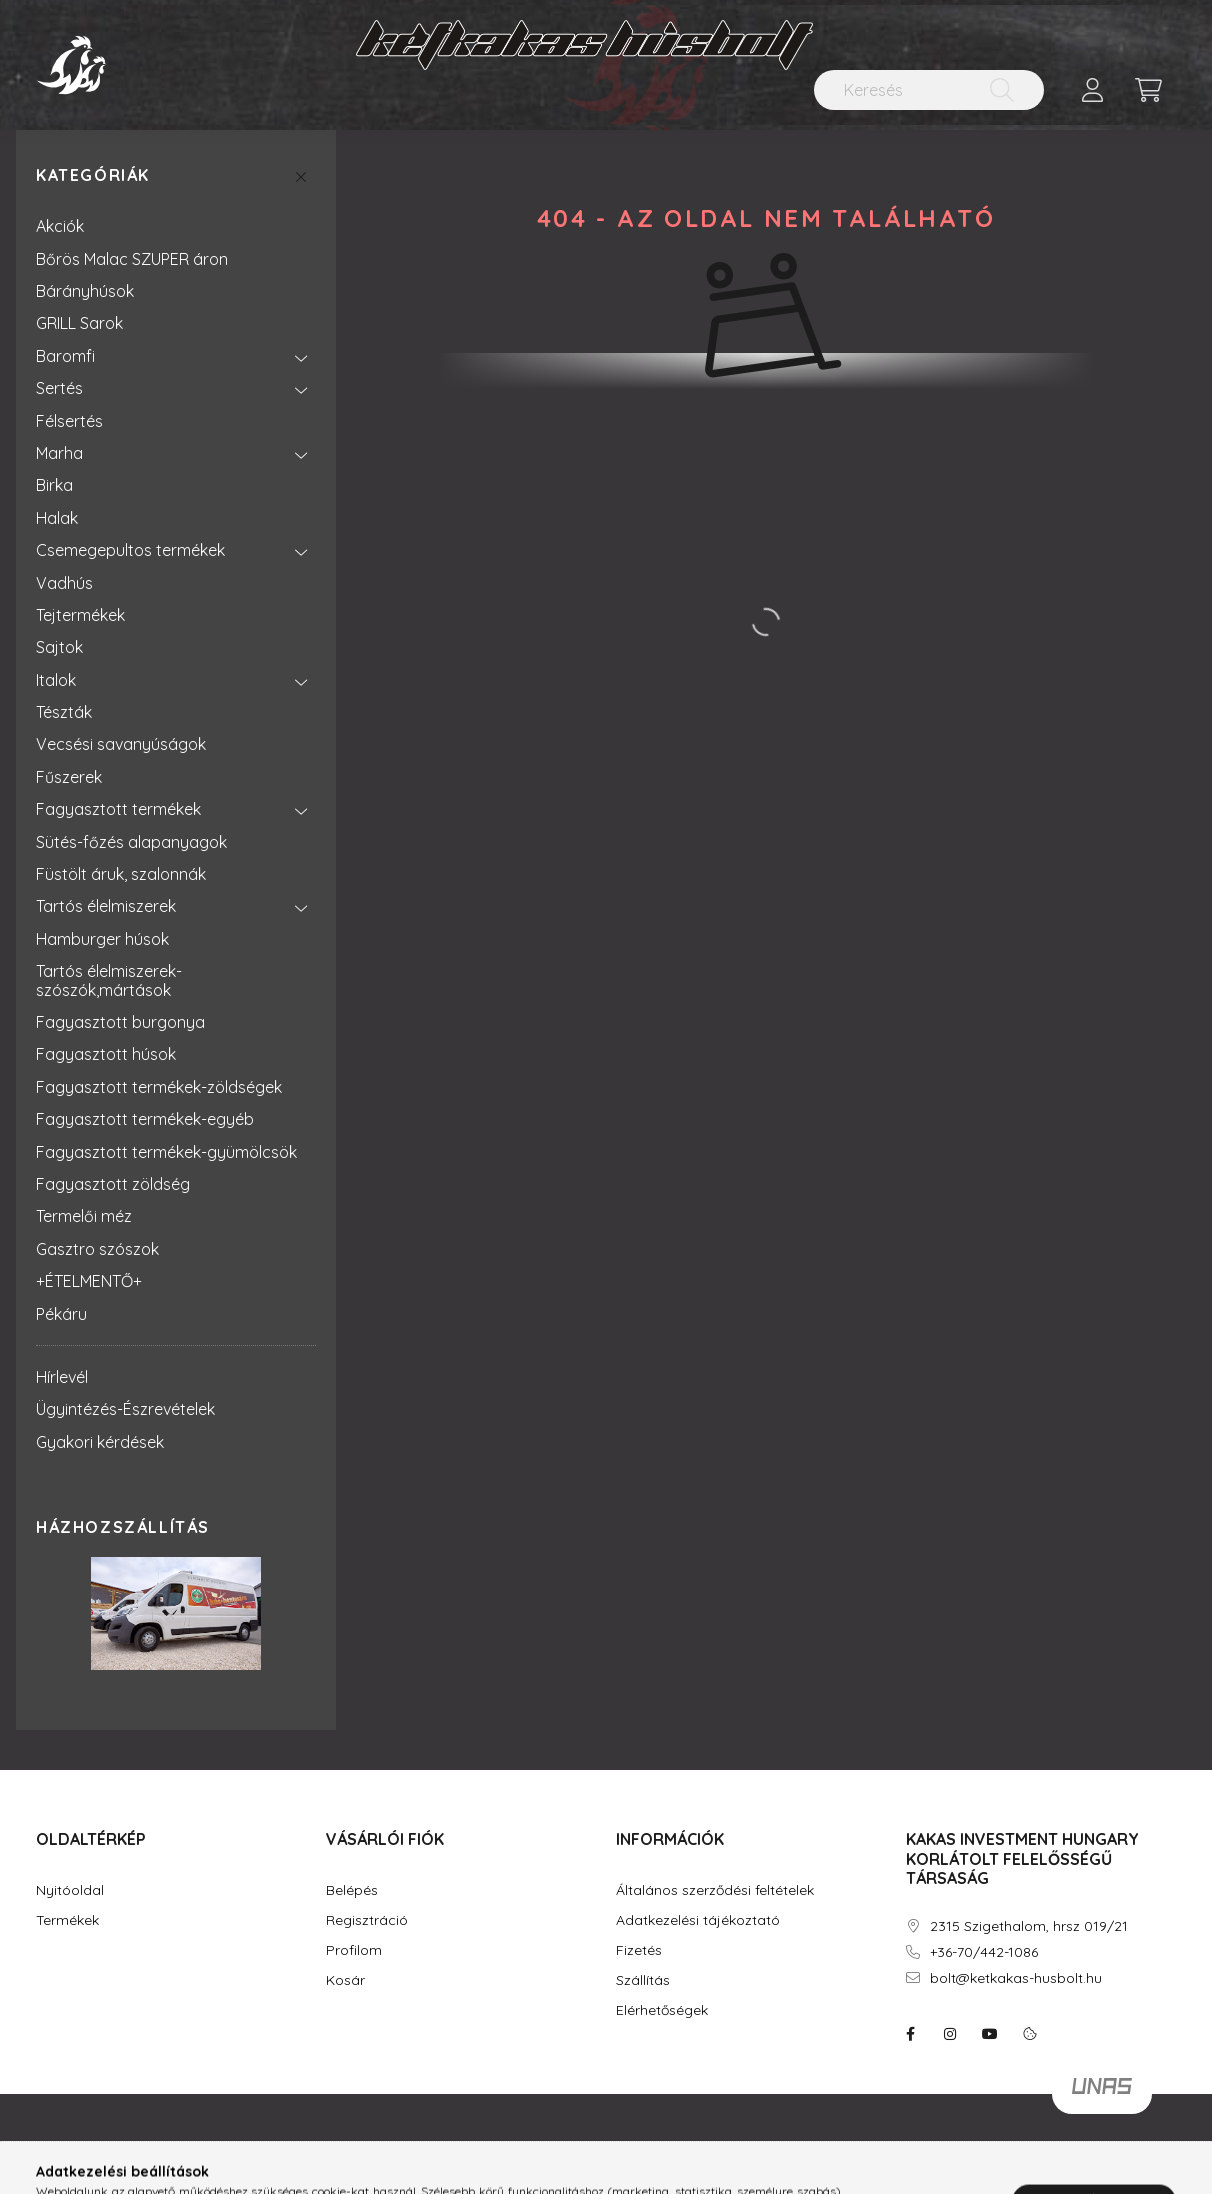  What do you see at coordinates (1092, 90) in the screenshot?
I see `[profile button]` at bounding box center [1092, 90].